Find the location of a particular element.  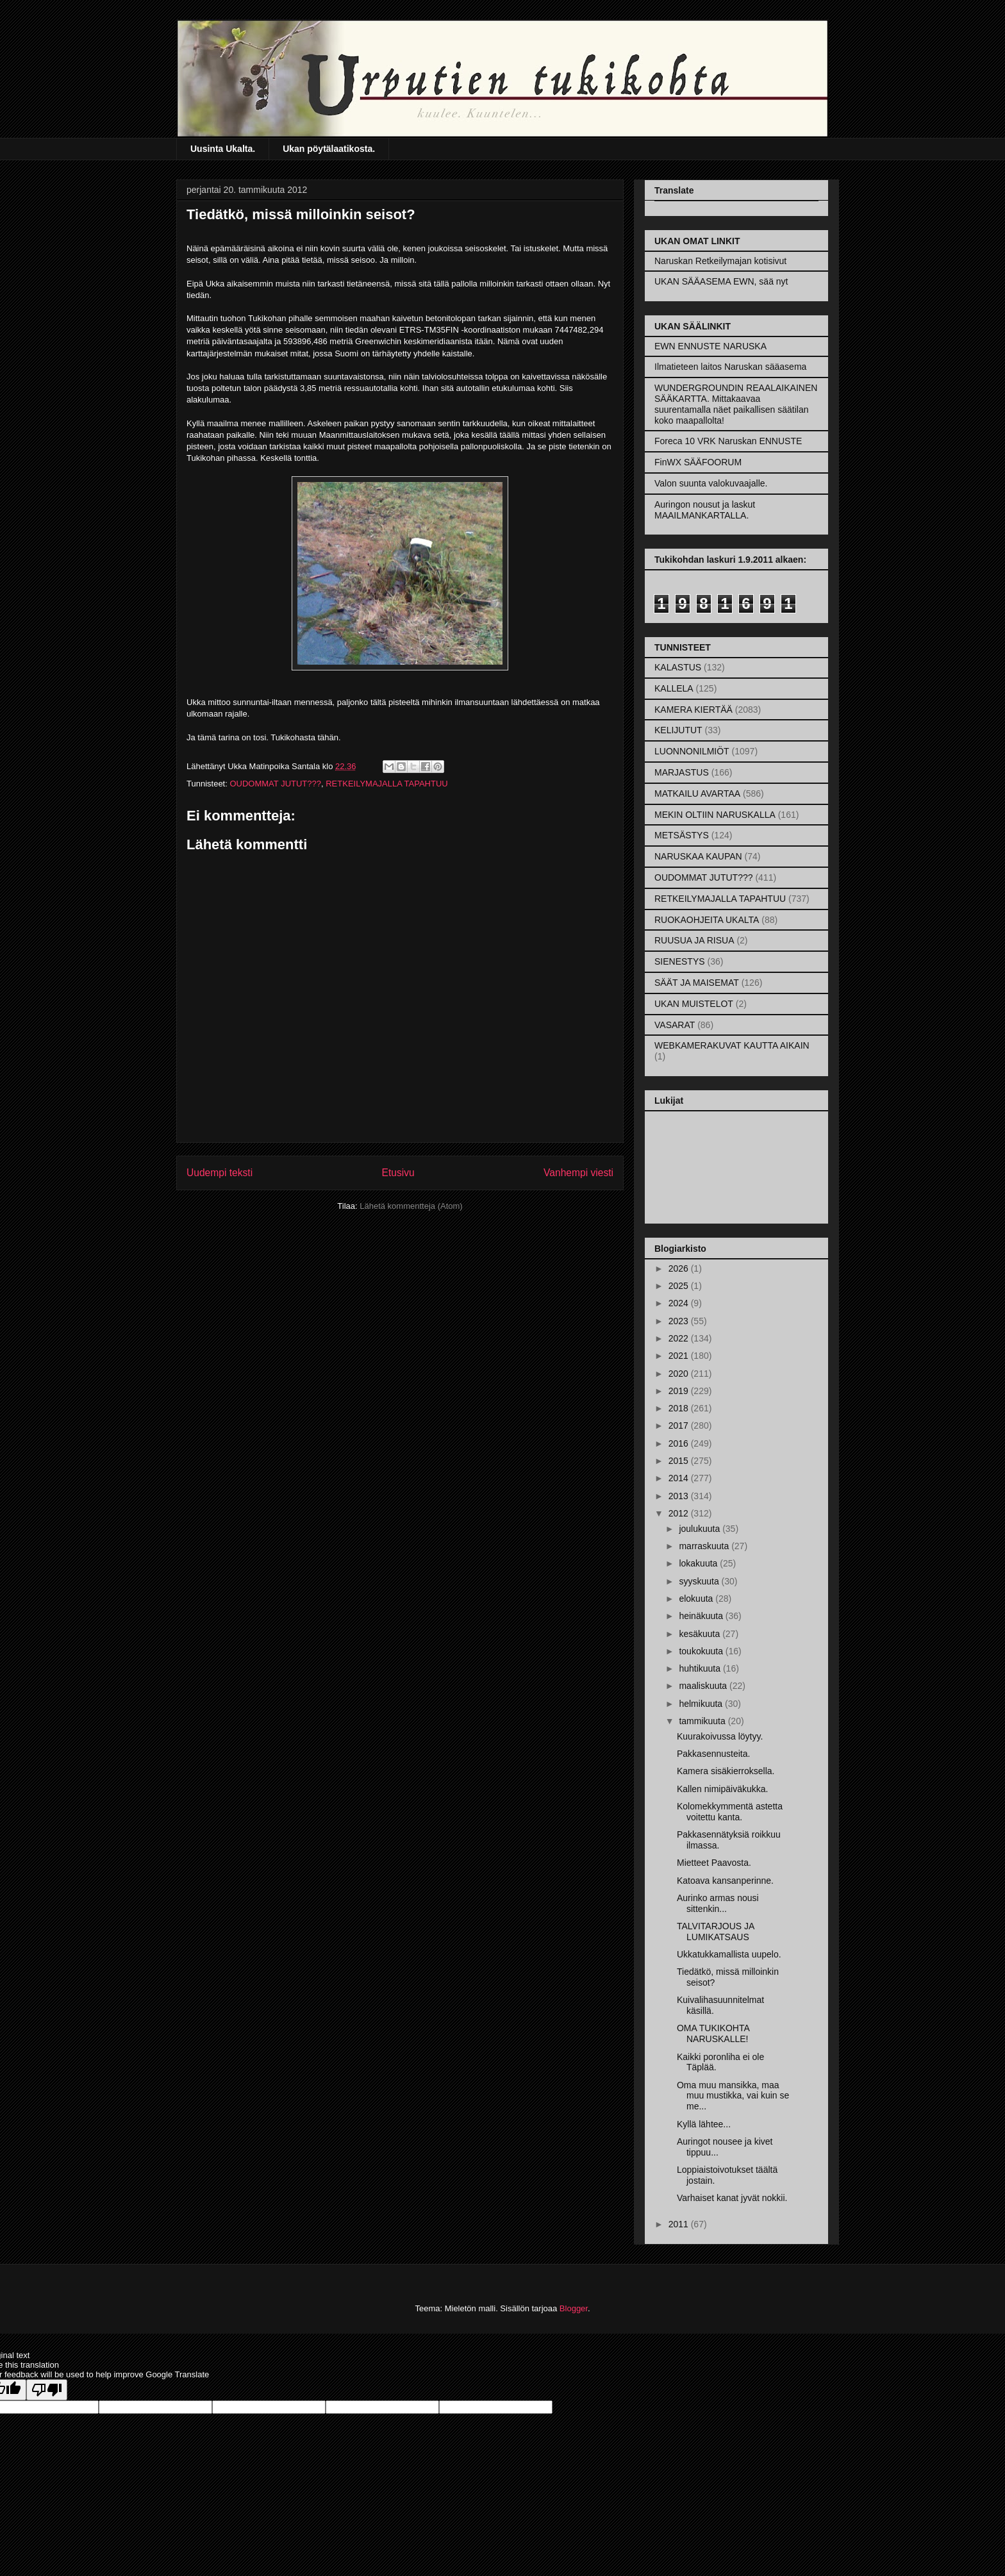

Ukkatukkamallista uupelo. is located at coordinates (729, 1954).